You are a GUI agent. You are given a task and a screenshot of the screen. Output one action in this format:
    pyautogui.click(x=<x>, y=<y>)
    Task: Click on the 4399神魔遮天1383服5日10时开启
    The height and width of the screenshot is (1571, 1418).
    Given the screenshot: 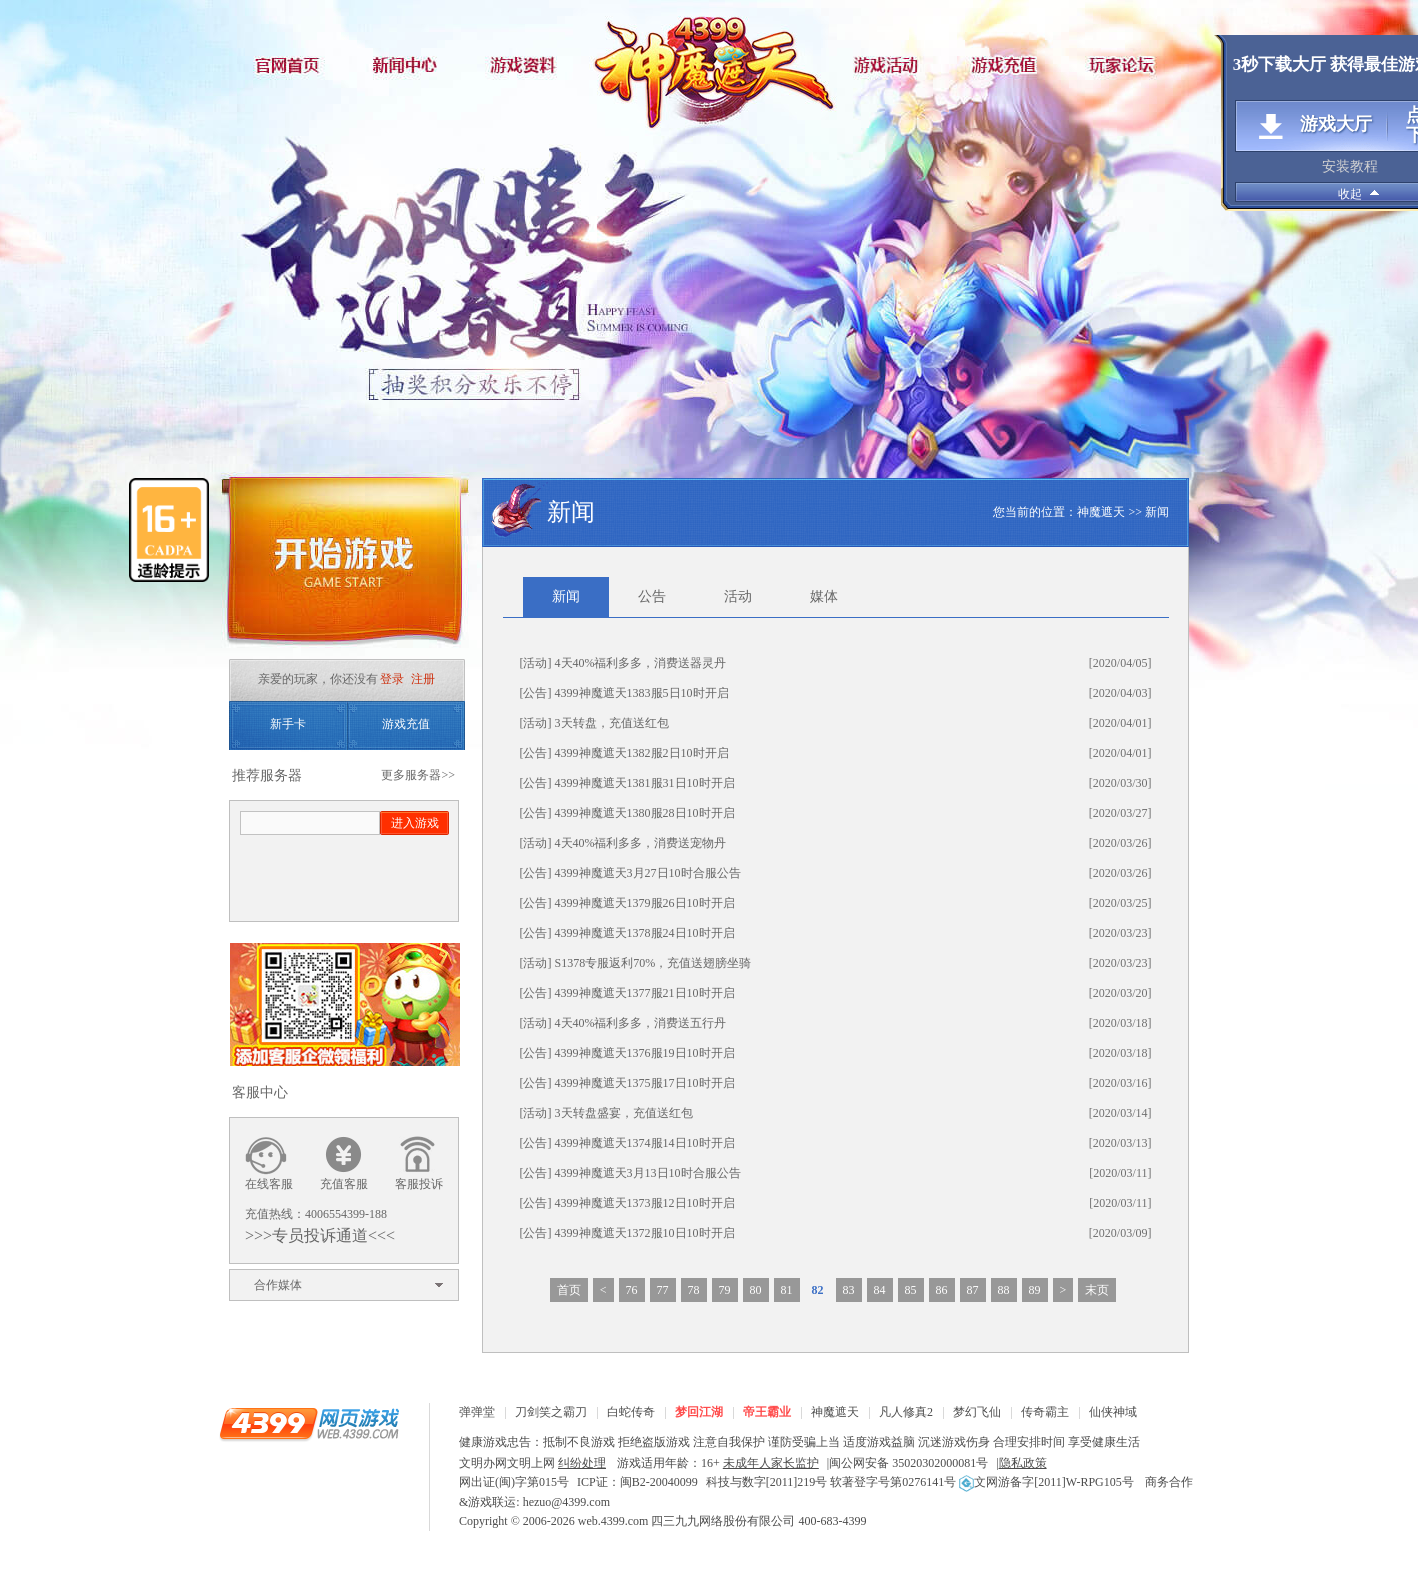 What is the action you would take?
    pyautogui.click(x=642, y=693)
    